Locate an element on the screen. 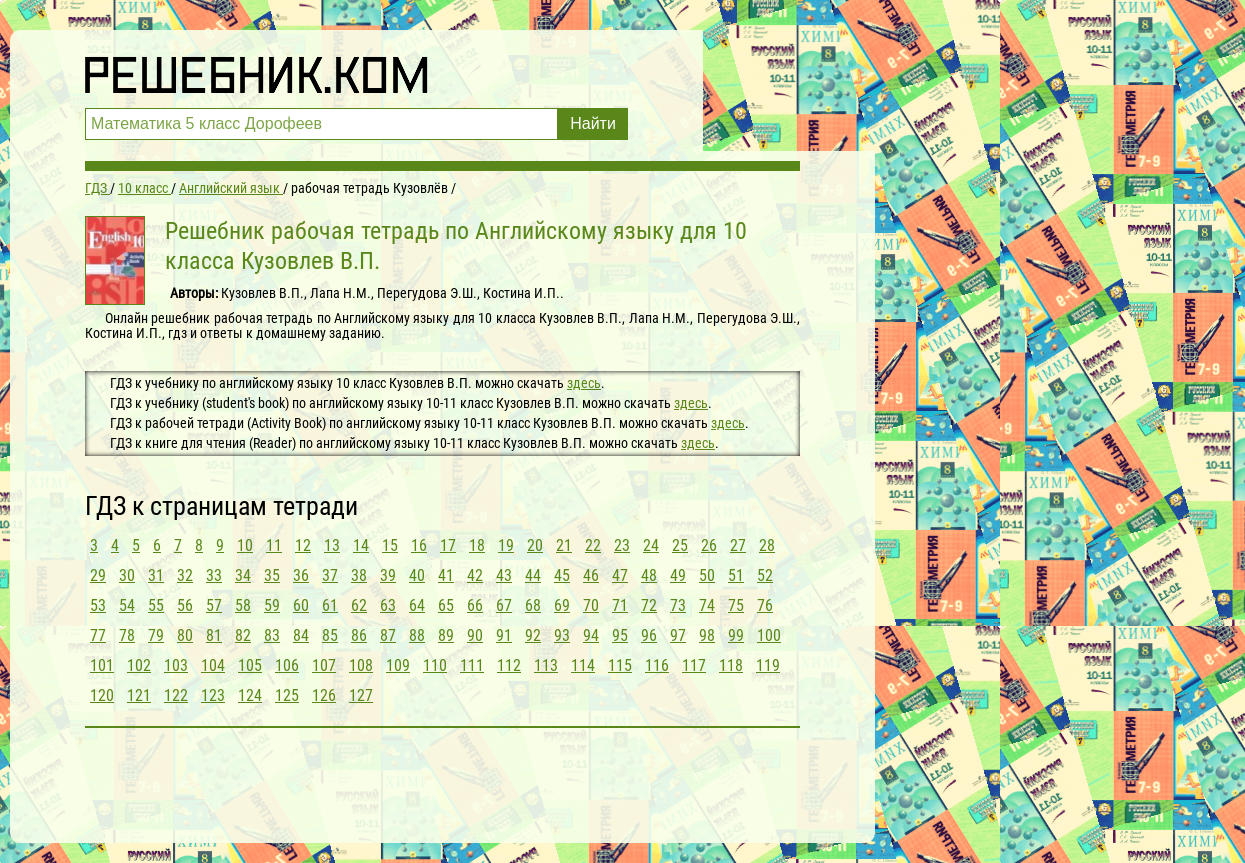  88 is located at coordinates (417, 635).